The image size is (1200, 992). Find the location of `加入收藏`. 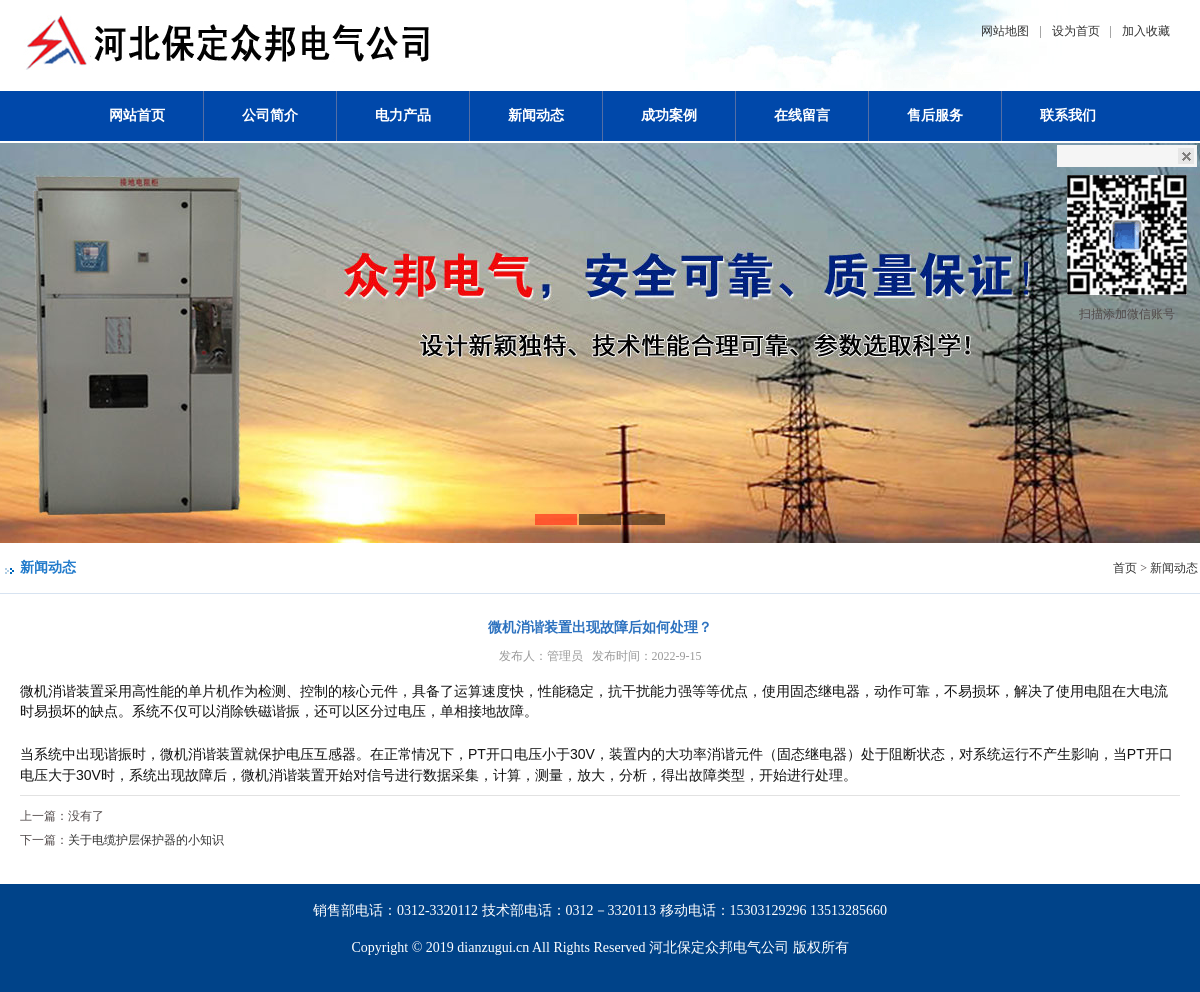

加入收藏 is located at coordinates (1146, 31).